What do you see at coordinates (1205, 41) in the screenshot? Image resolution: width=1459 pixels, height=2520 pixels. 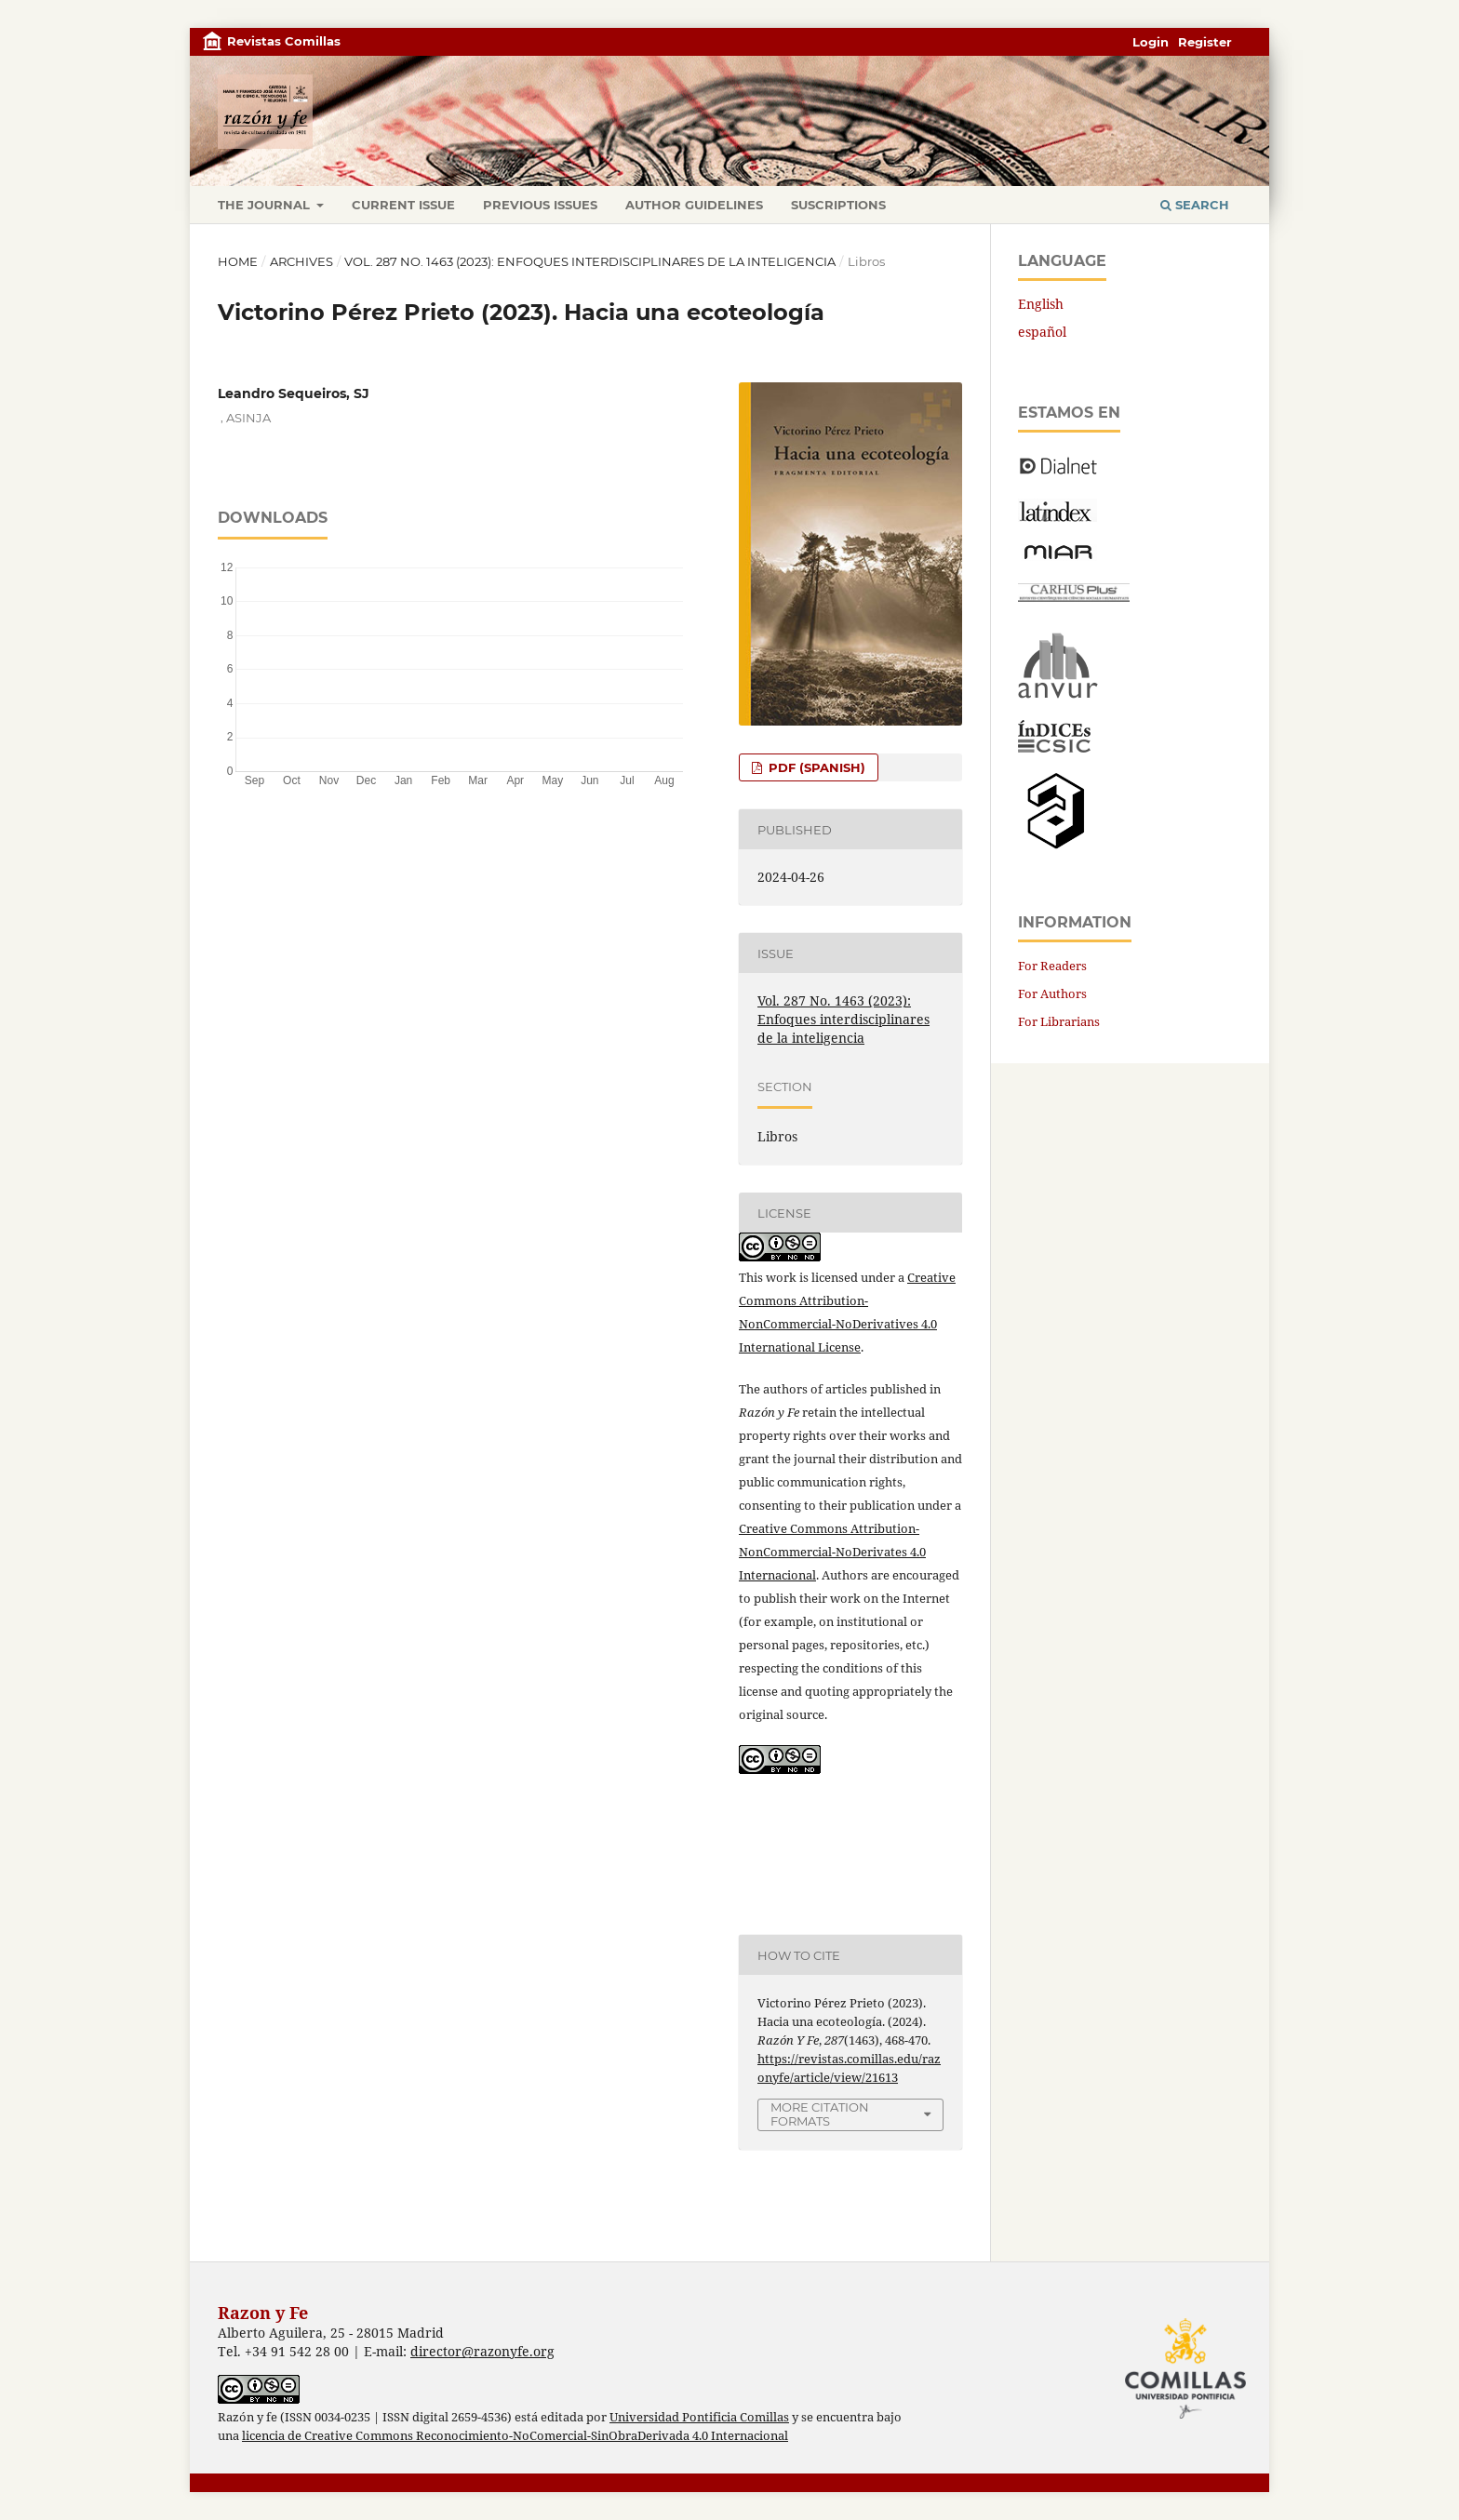 I see `Register` at bounding box center [1205, 41].